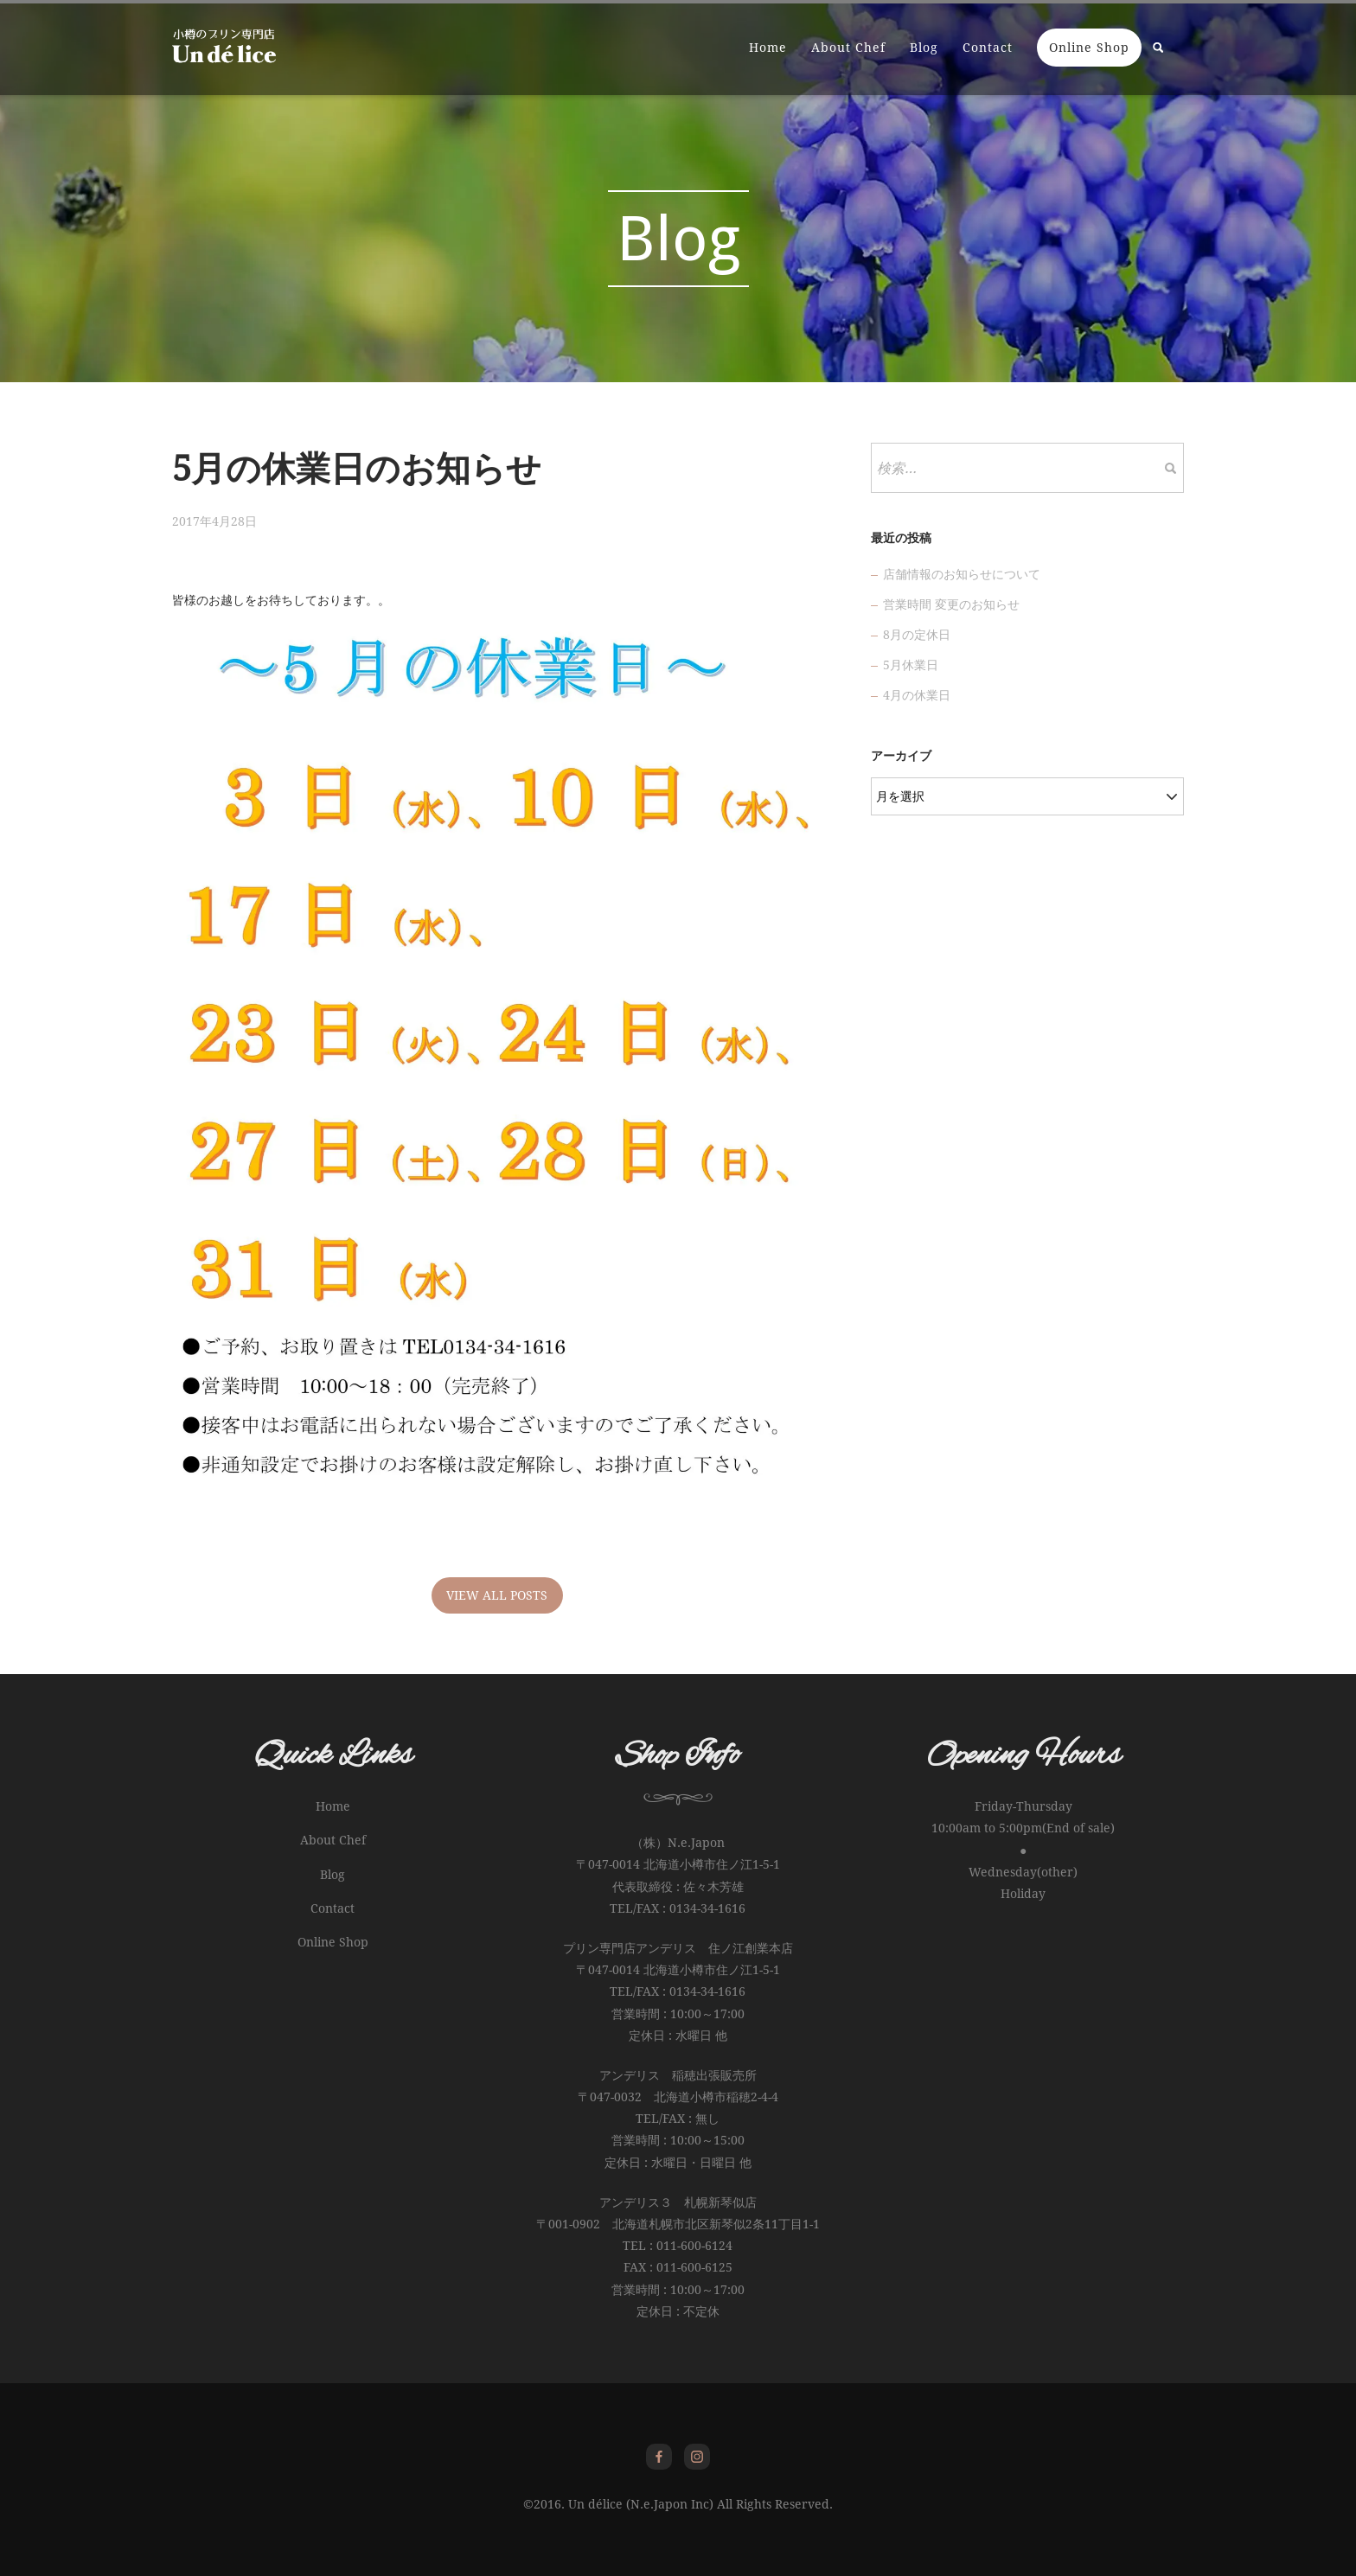 The height and width of the screenshot is (2576, 1356). What do you see at coordinates (768, 47) in the screenshot?
I see `Home` at bounding box center [768, 47].